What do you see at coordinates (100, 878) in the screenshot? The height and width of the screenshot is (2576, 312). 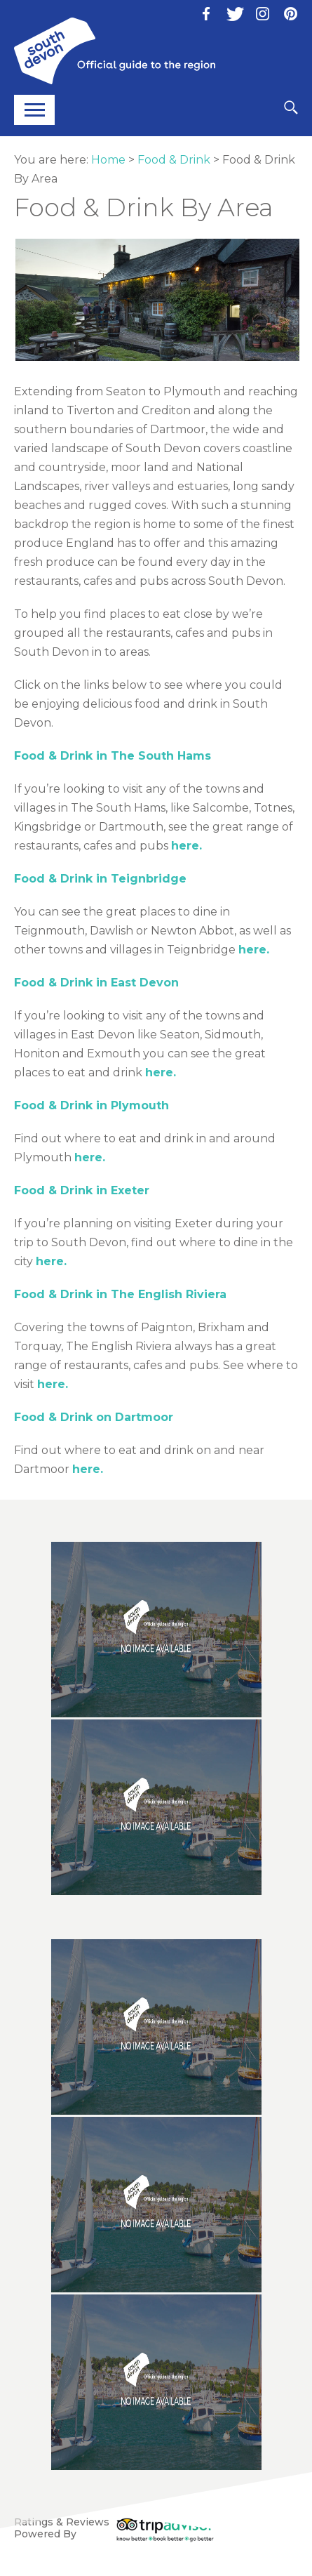 I see `Food & Drink in Teignbridge` at bounding box center [100, 878].